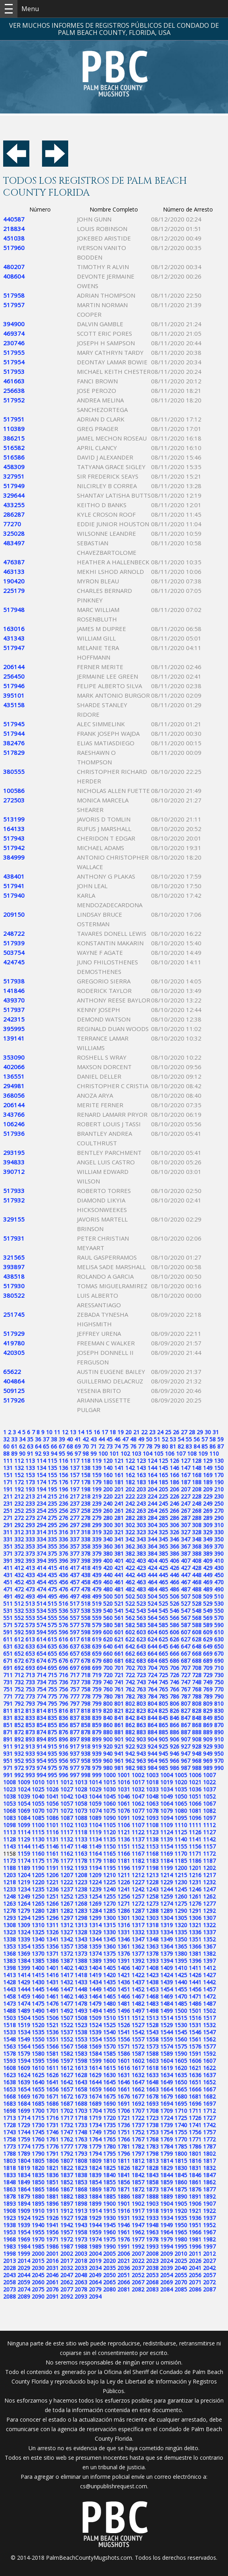 The image size is (228, 2576). What do you see at coordinates (141, 1646) in the screenshot?
I see `643` at bounding box center [141, 1646].